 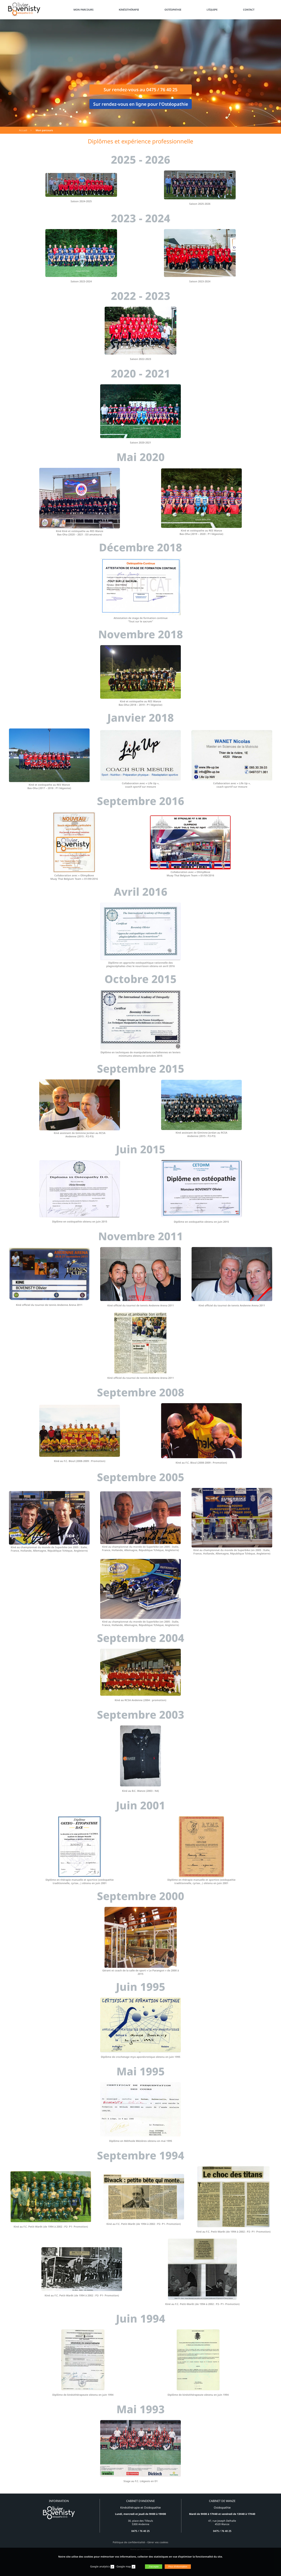 I want to click on Google analytics, so click(x=100, y=2566).